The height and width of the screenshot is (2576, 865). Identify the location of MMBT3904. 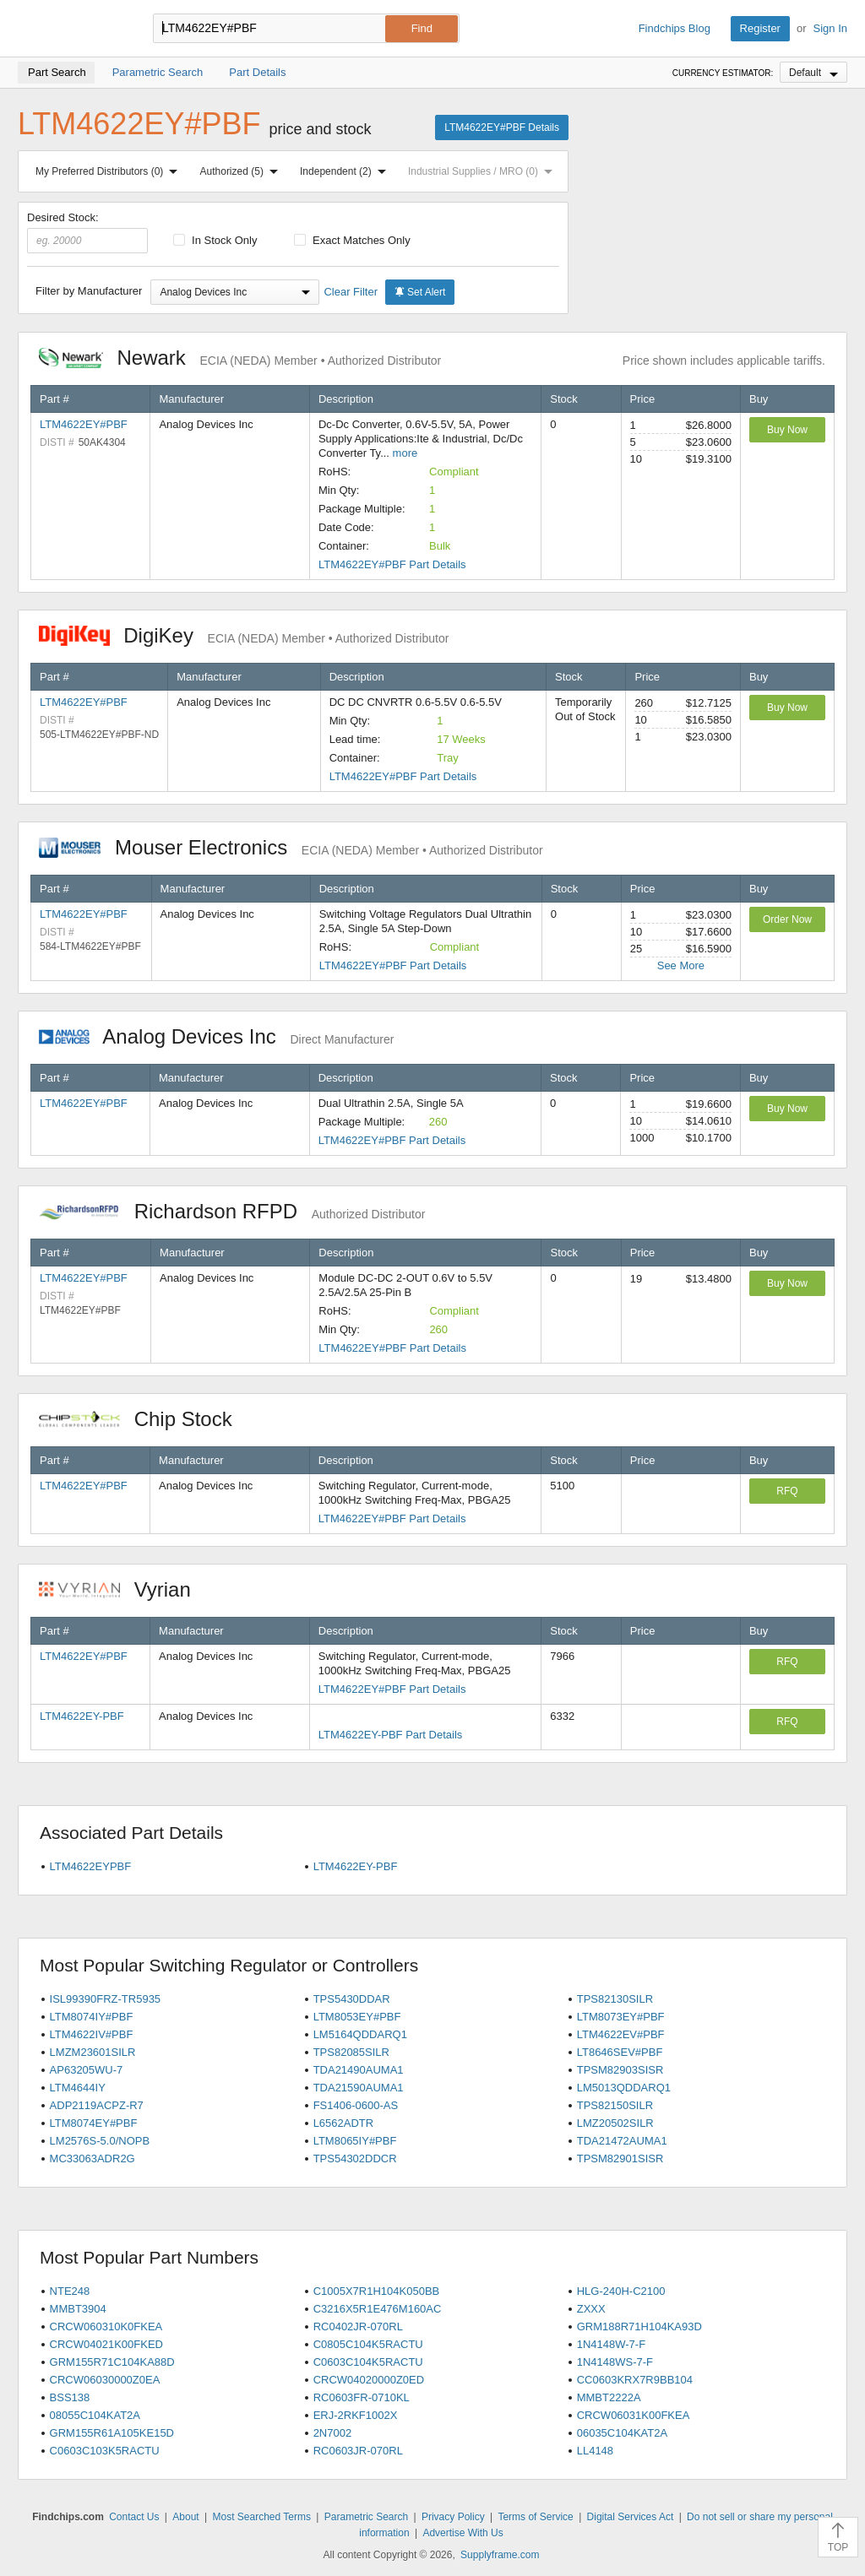
(78, 2308).